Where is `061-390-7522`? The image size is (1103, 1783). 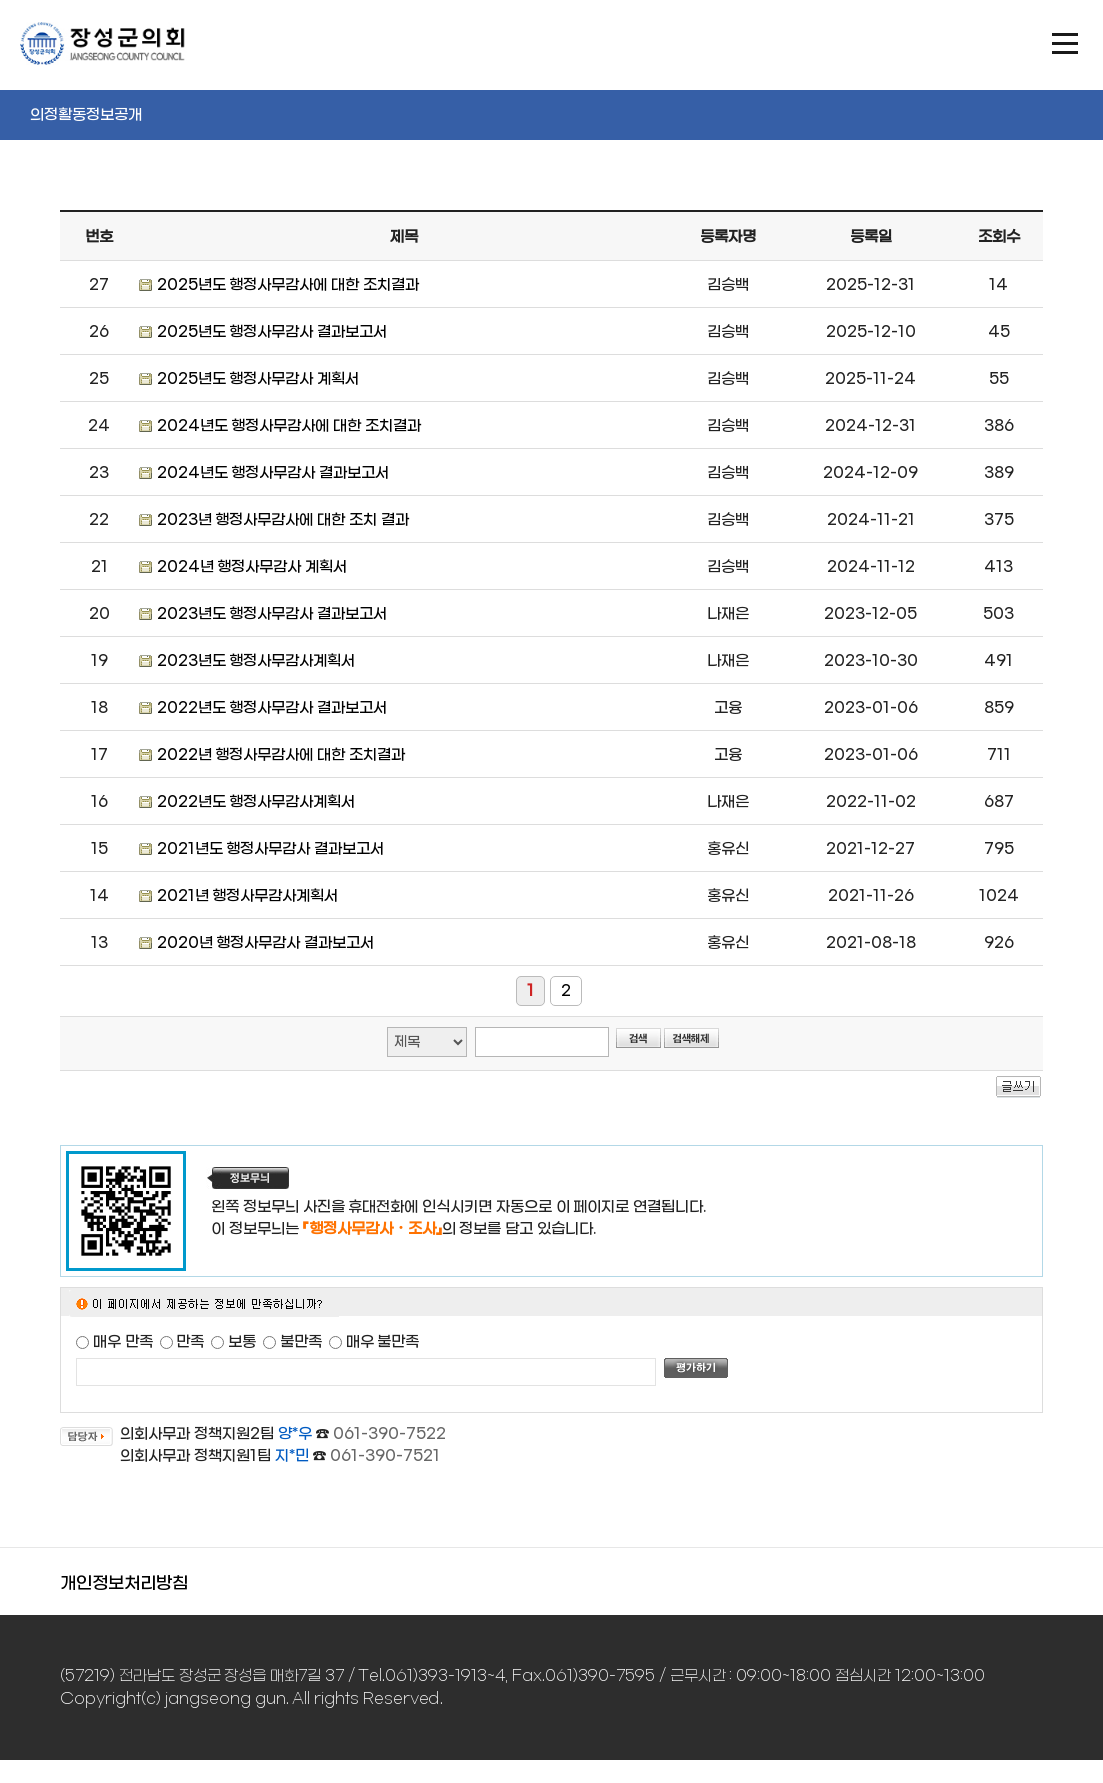 061-390-7522 is located at coordinates (389, 1434).